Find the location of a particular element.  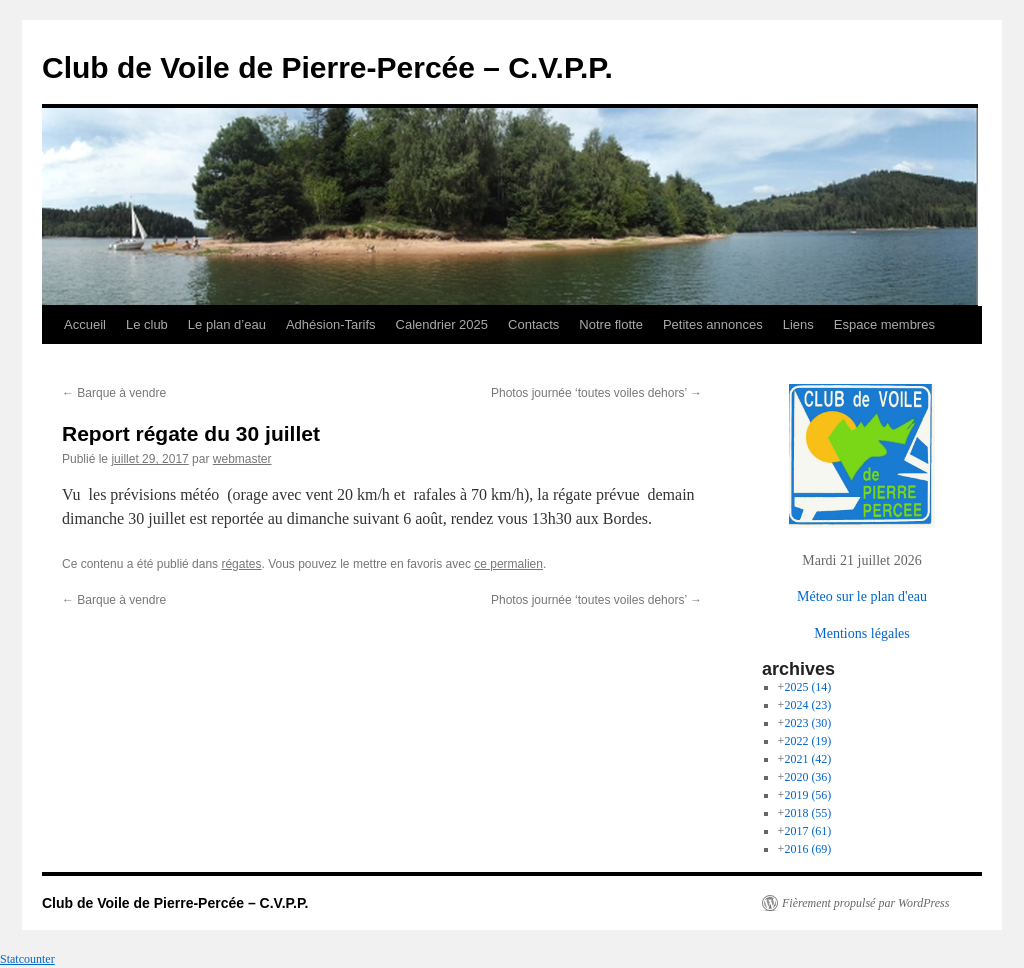

Fièrement propulsé par WordPress is located at coordinates (865, 903).